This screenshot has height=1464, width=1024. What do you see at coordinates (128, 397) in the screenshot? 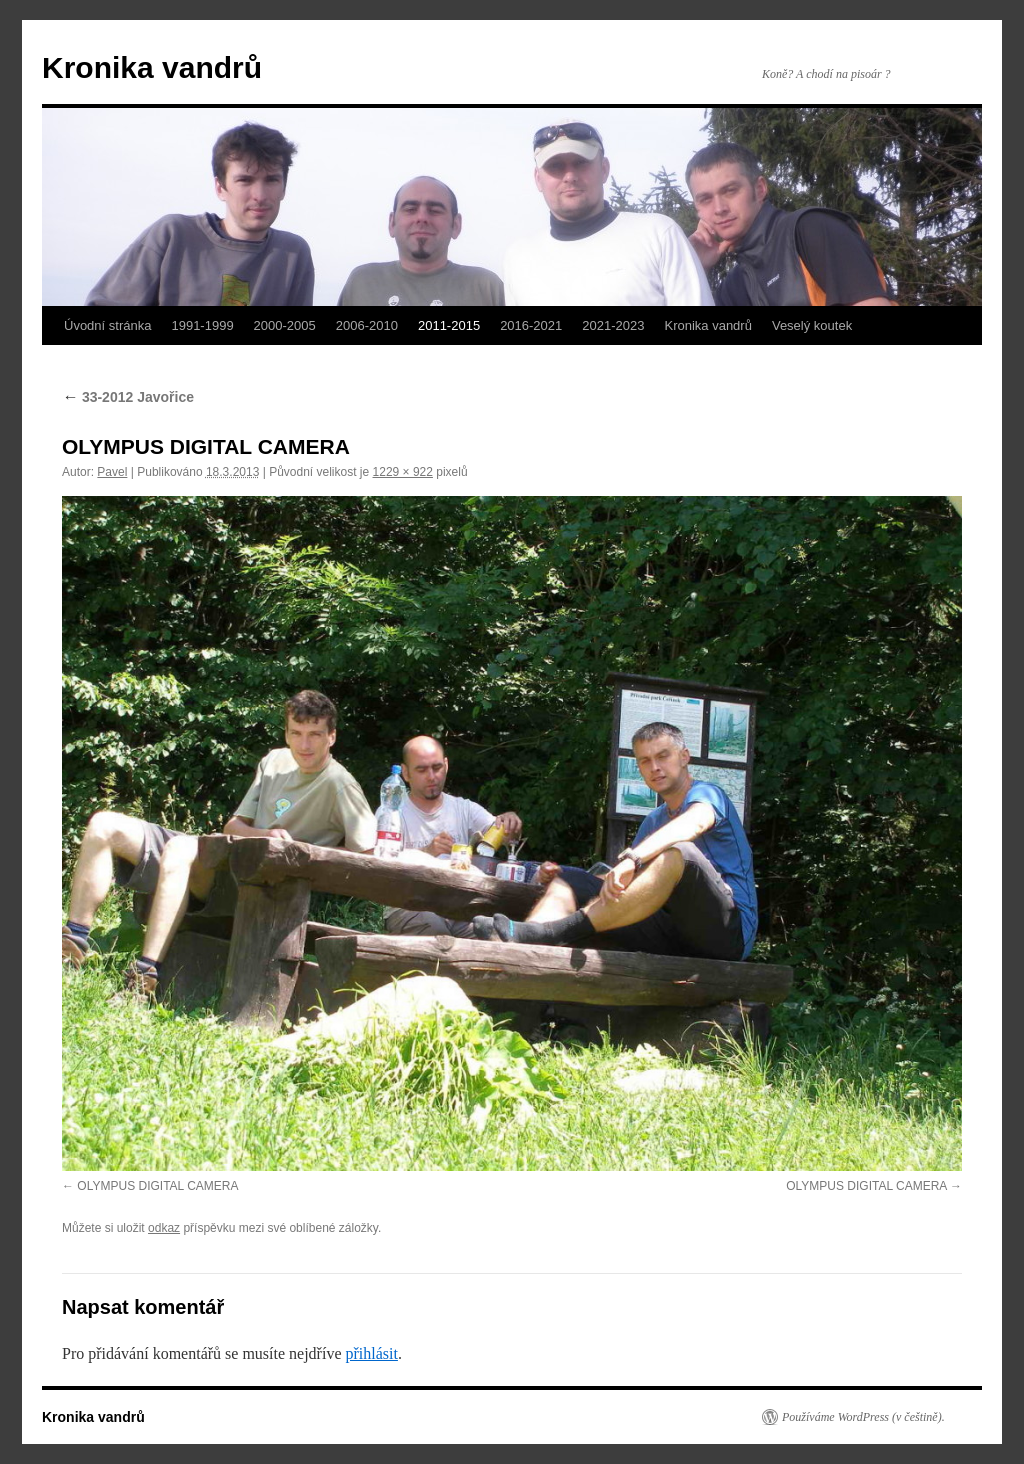
I see `33-2012 Javořice` at bounding box center [128, 397].